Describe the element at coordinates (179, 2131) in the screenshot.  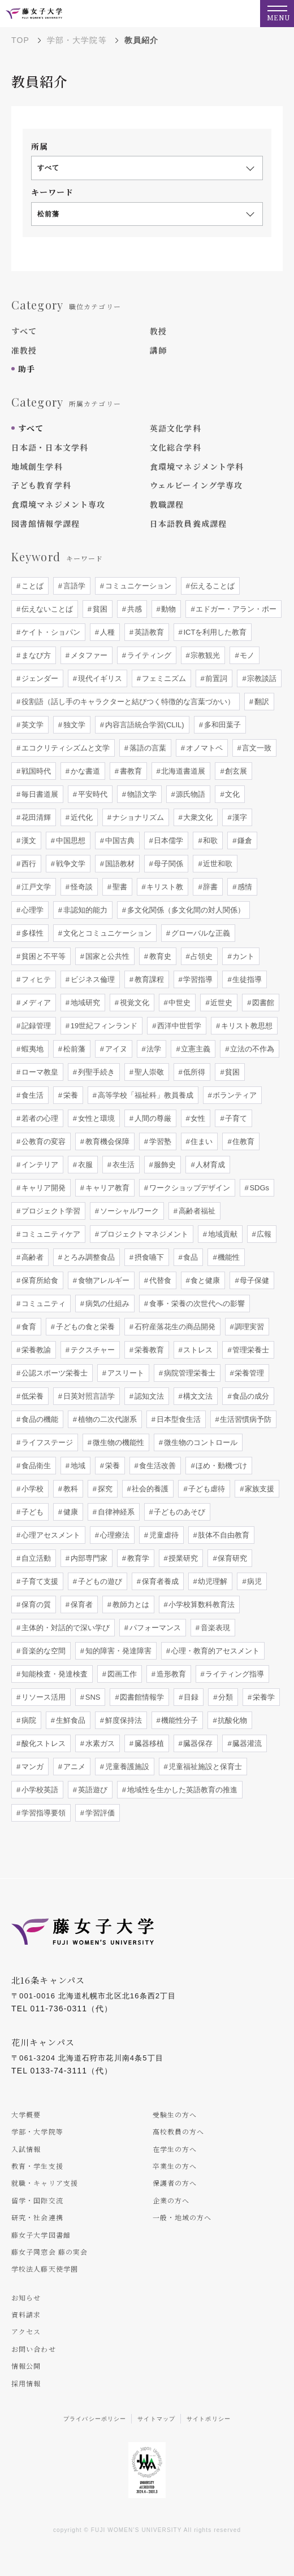
I see `高校教員の方へ` at that location.